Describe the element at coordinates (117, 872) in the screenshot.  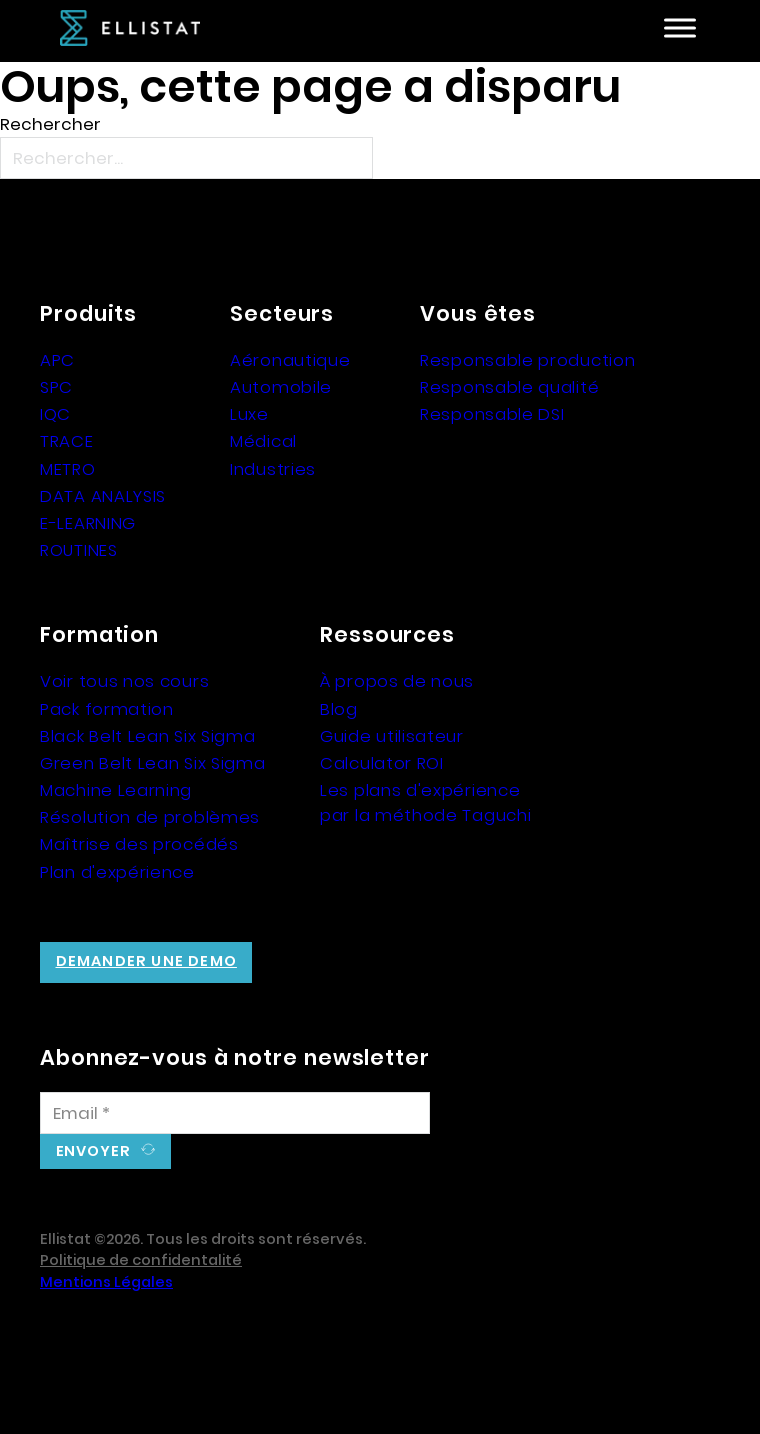
I see `Plan d'expérience` at that location.